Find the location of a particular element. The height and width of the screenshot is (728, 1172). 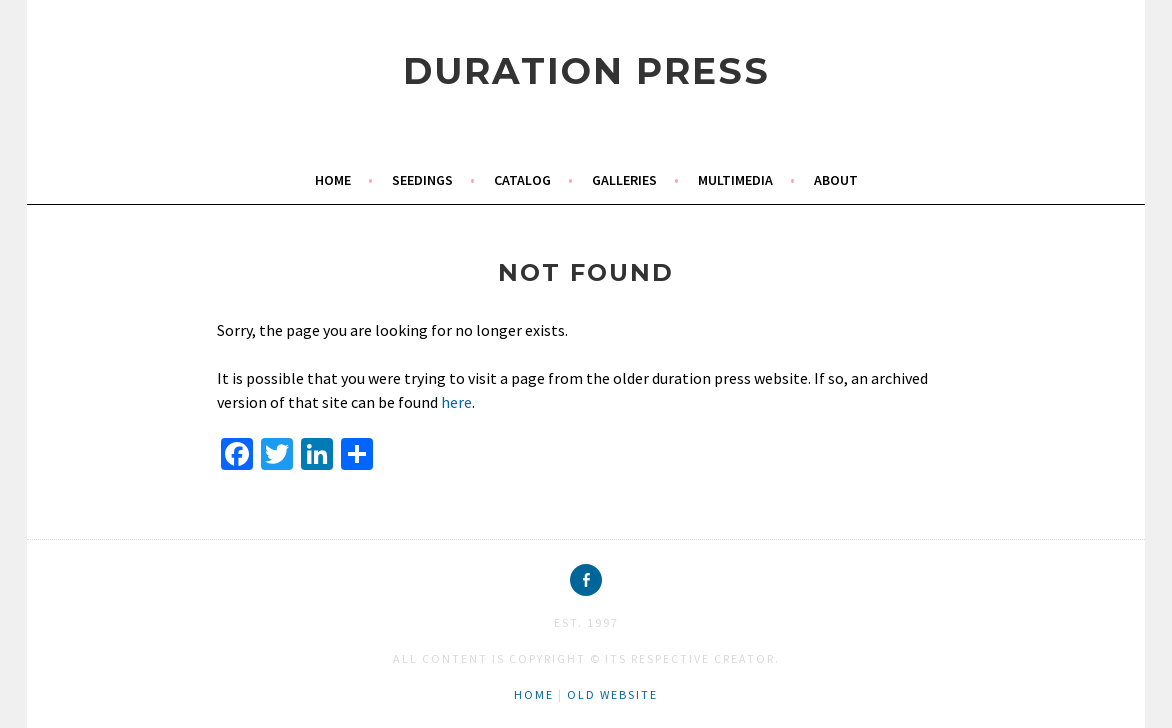

about is located at coordinates (836, 180).